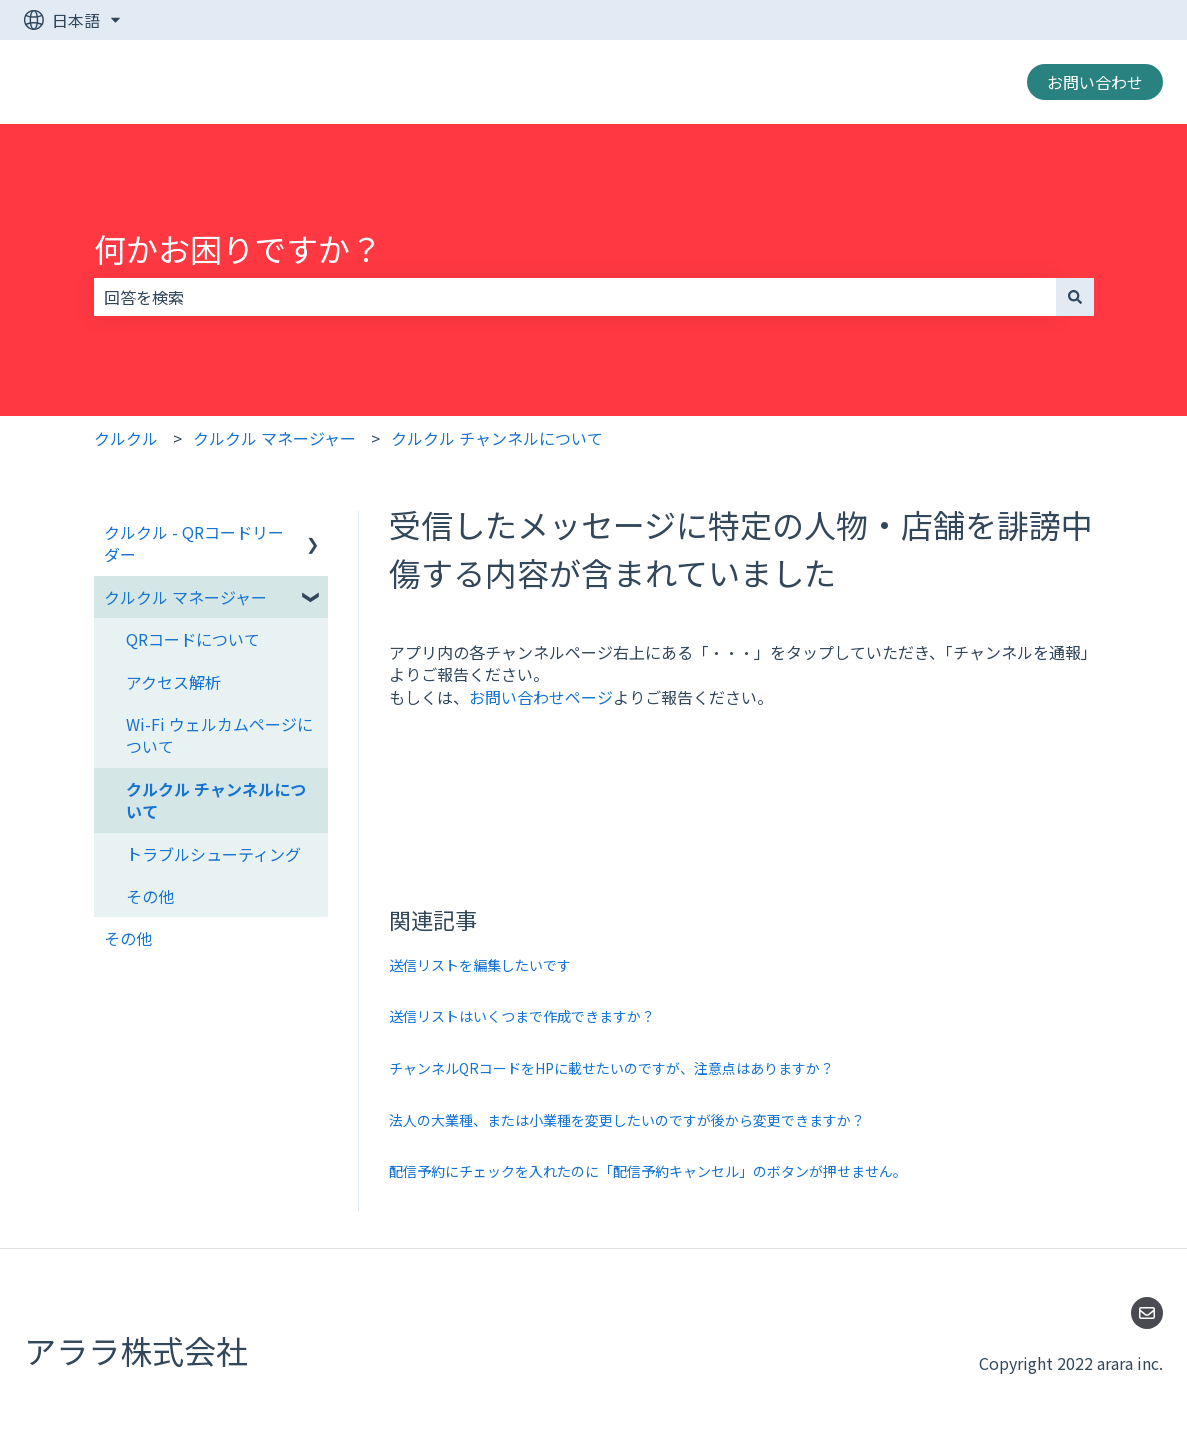 The height and width of the screenshot is (1444, 1187). I want to click on 何かお困りですか？, so click(238, 248).